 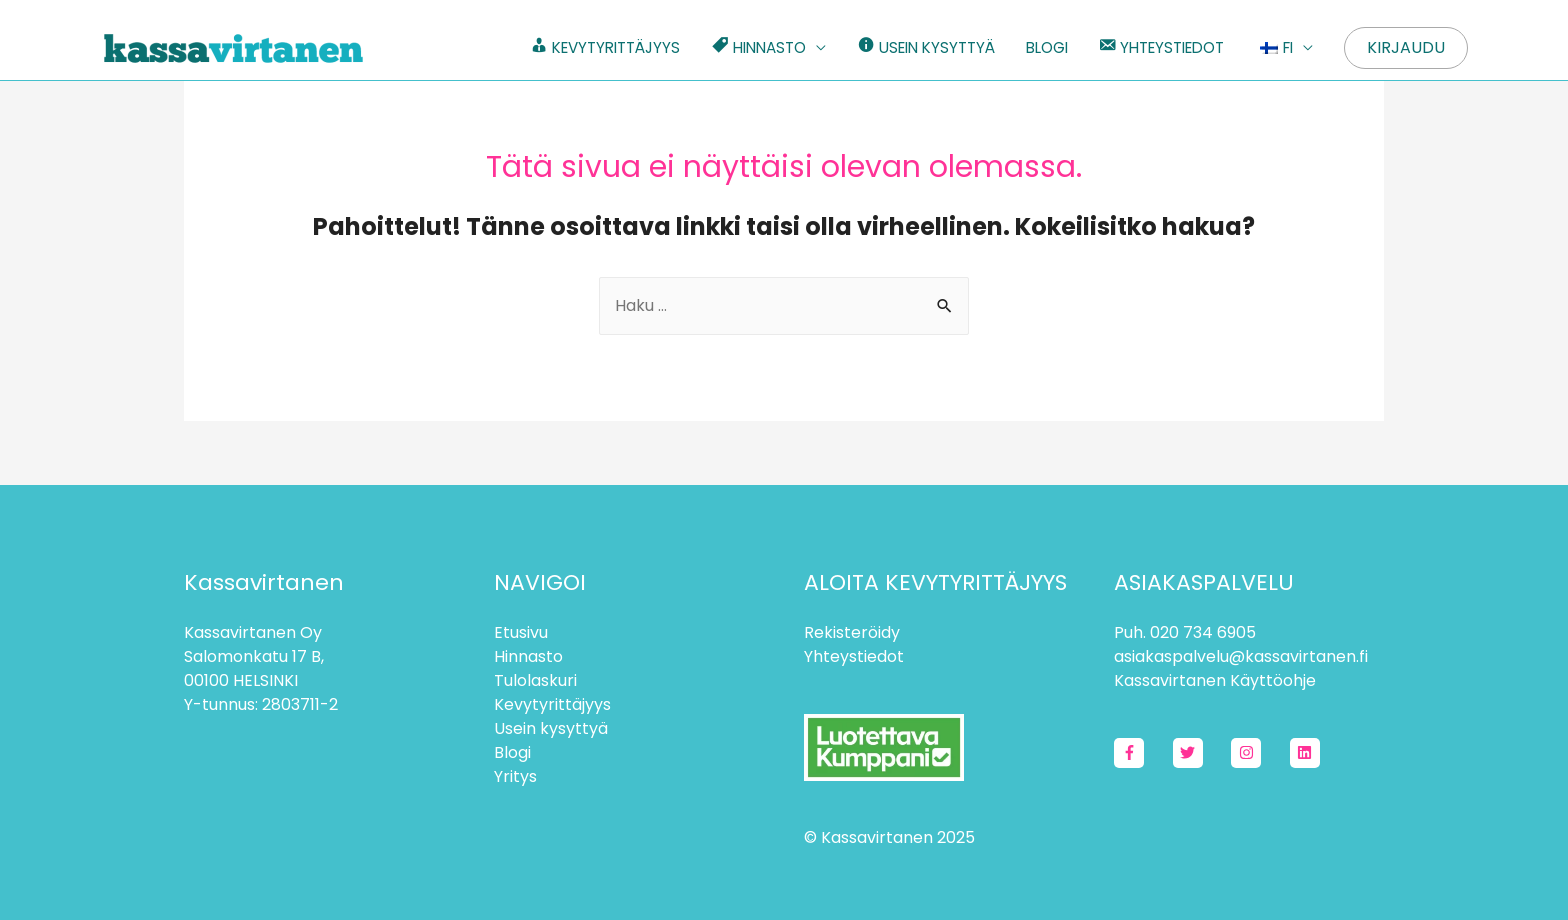 What do you see at coordinates (1406, 47) in the screenshot?
I see `Kirjaudu` at bounding box center [1406, 47].